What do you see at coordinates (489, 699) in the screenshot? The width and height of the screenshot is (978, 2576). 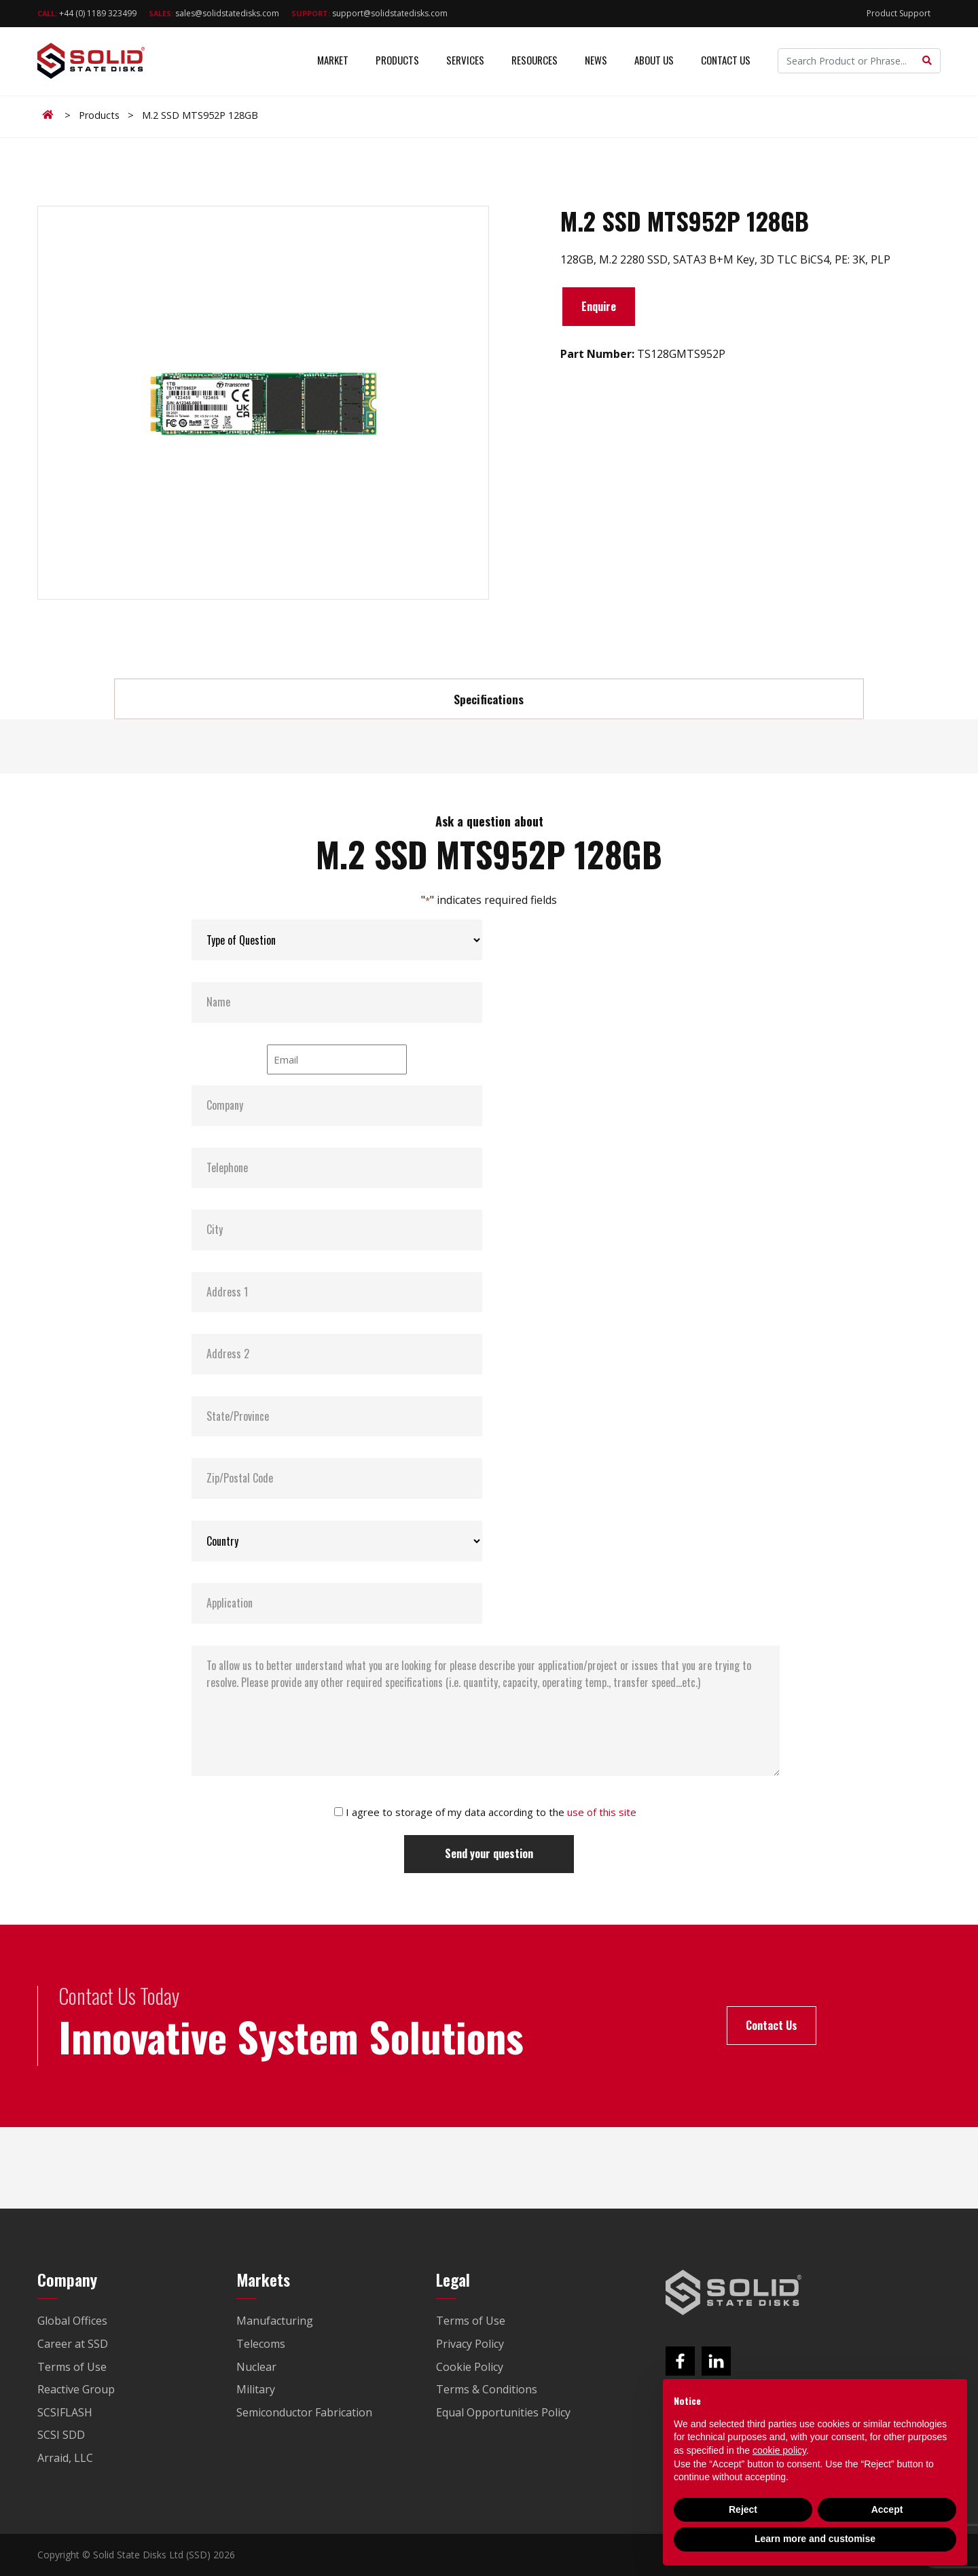 I see `Specifications [tab]` at bounding box center [489, 699].